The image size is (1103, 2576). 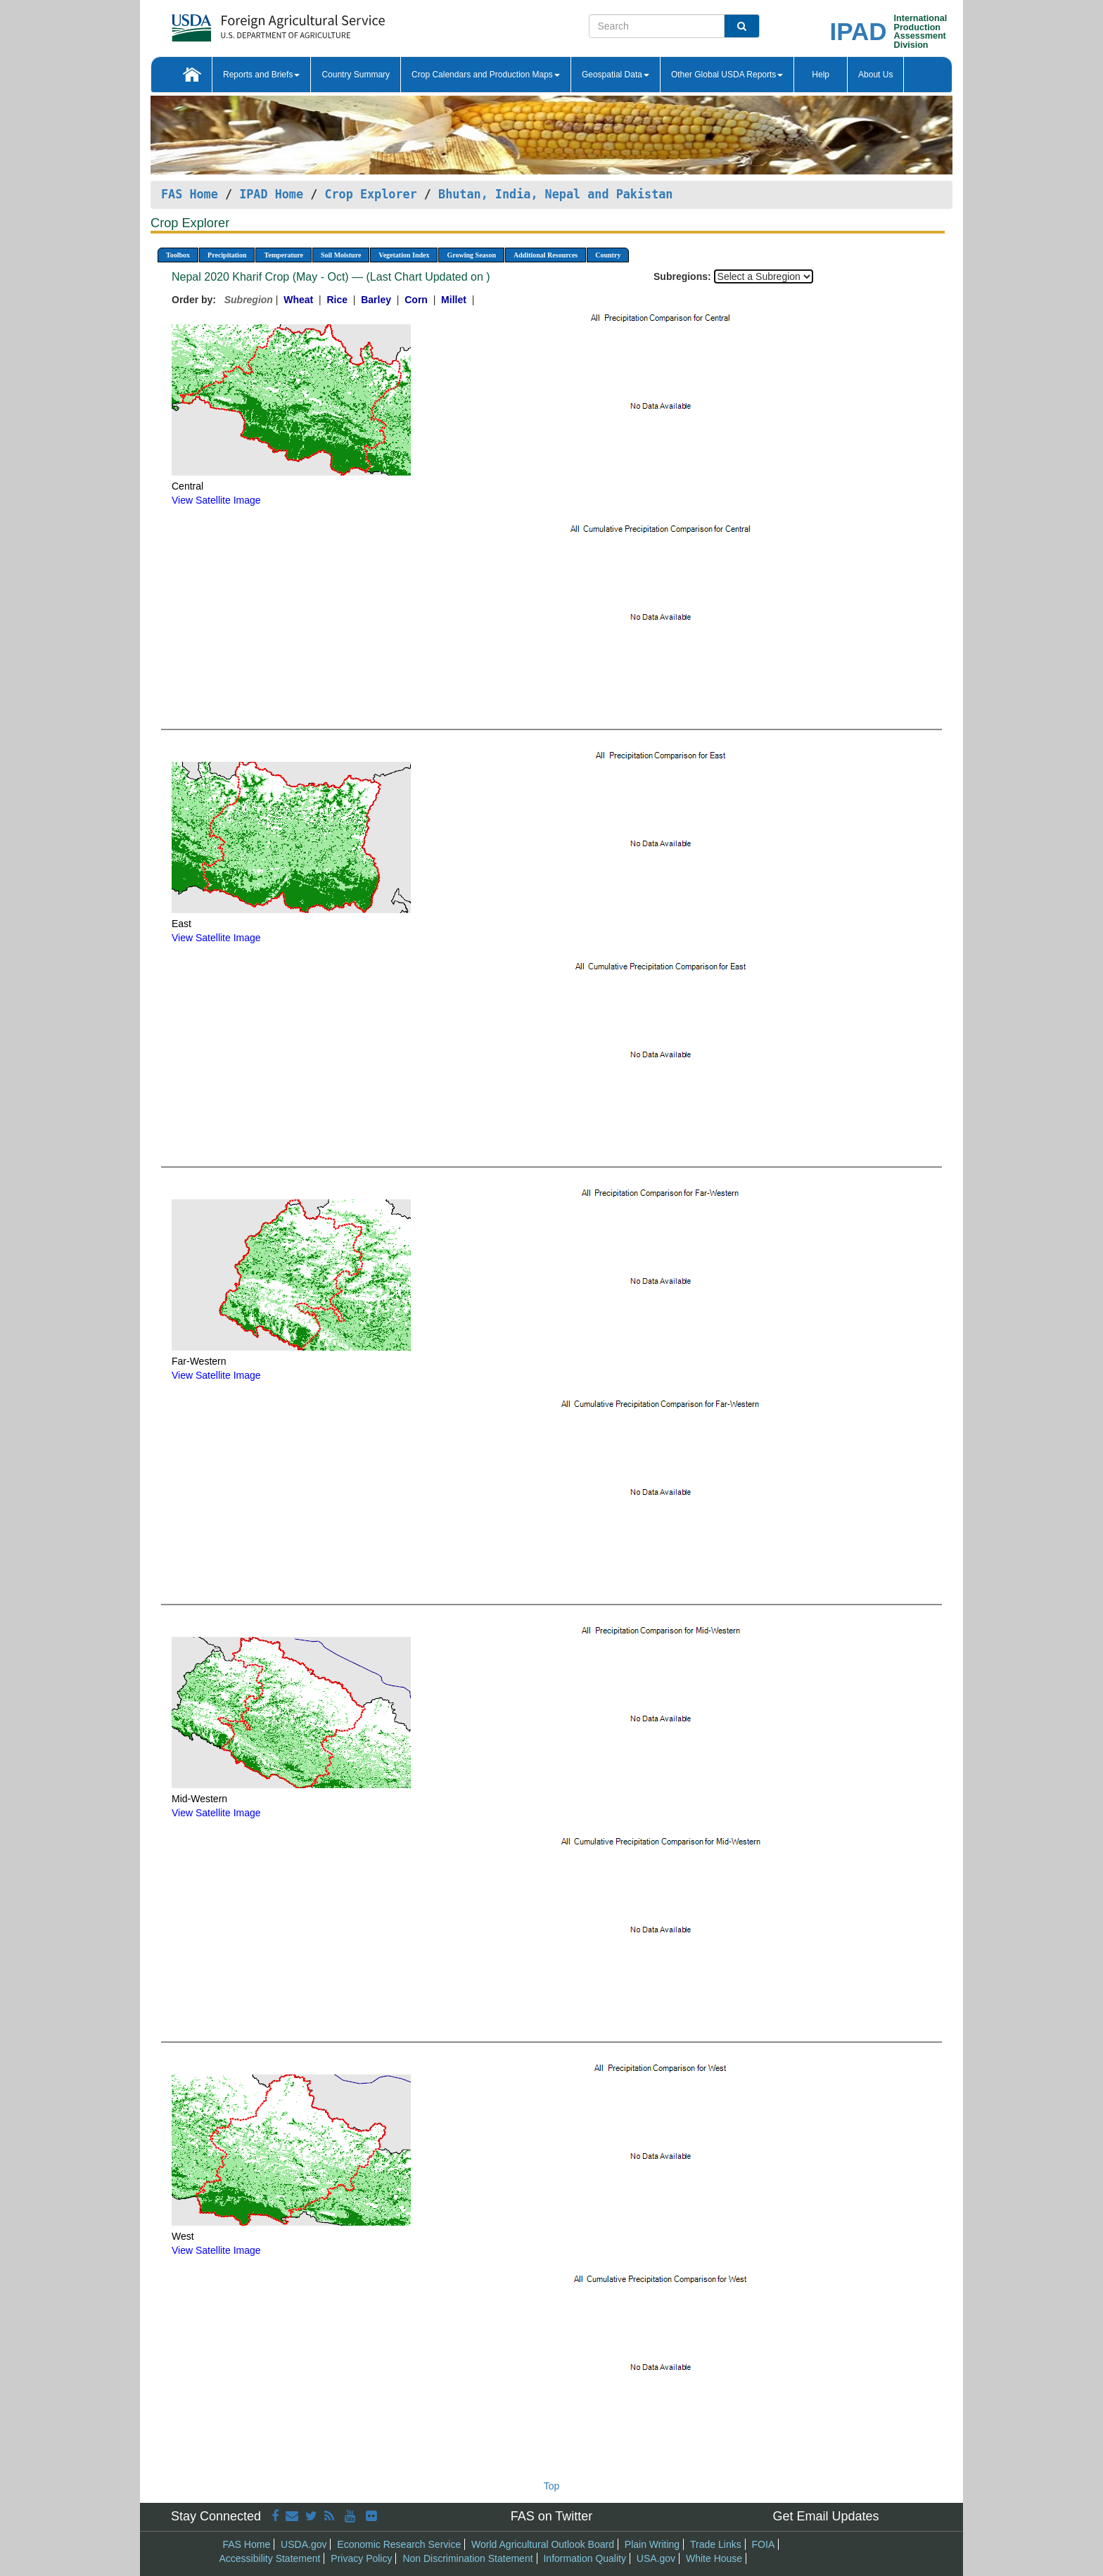 What do you see at coordinates (216, 500) in the screenshot?
I see `View Satellite Image` at bounding box center [216, 500].